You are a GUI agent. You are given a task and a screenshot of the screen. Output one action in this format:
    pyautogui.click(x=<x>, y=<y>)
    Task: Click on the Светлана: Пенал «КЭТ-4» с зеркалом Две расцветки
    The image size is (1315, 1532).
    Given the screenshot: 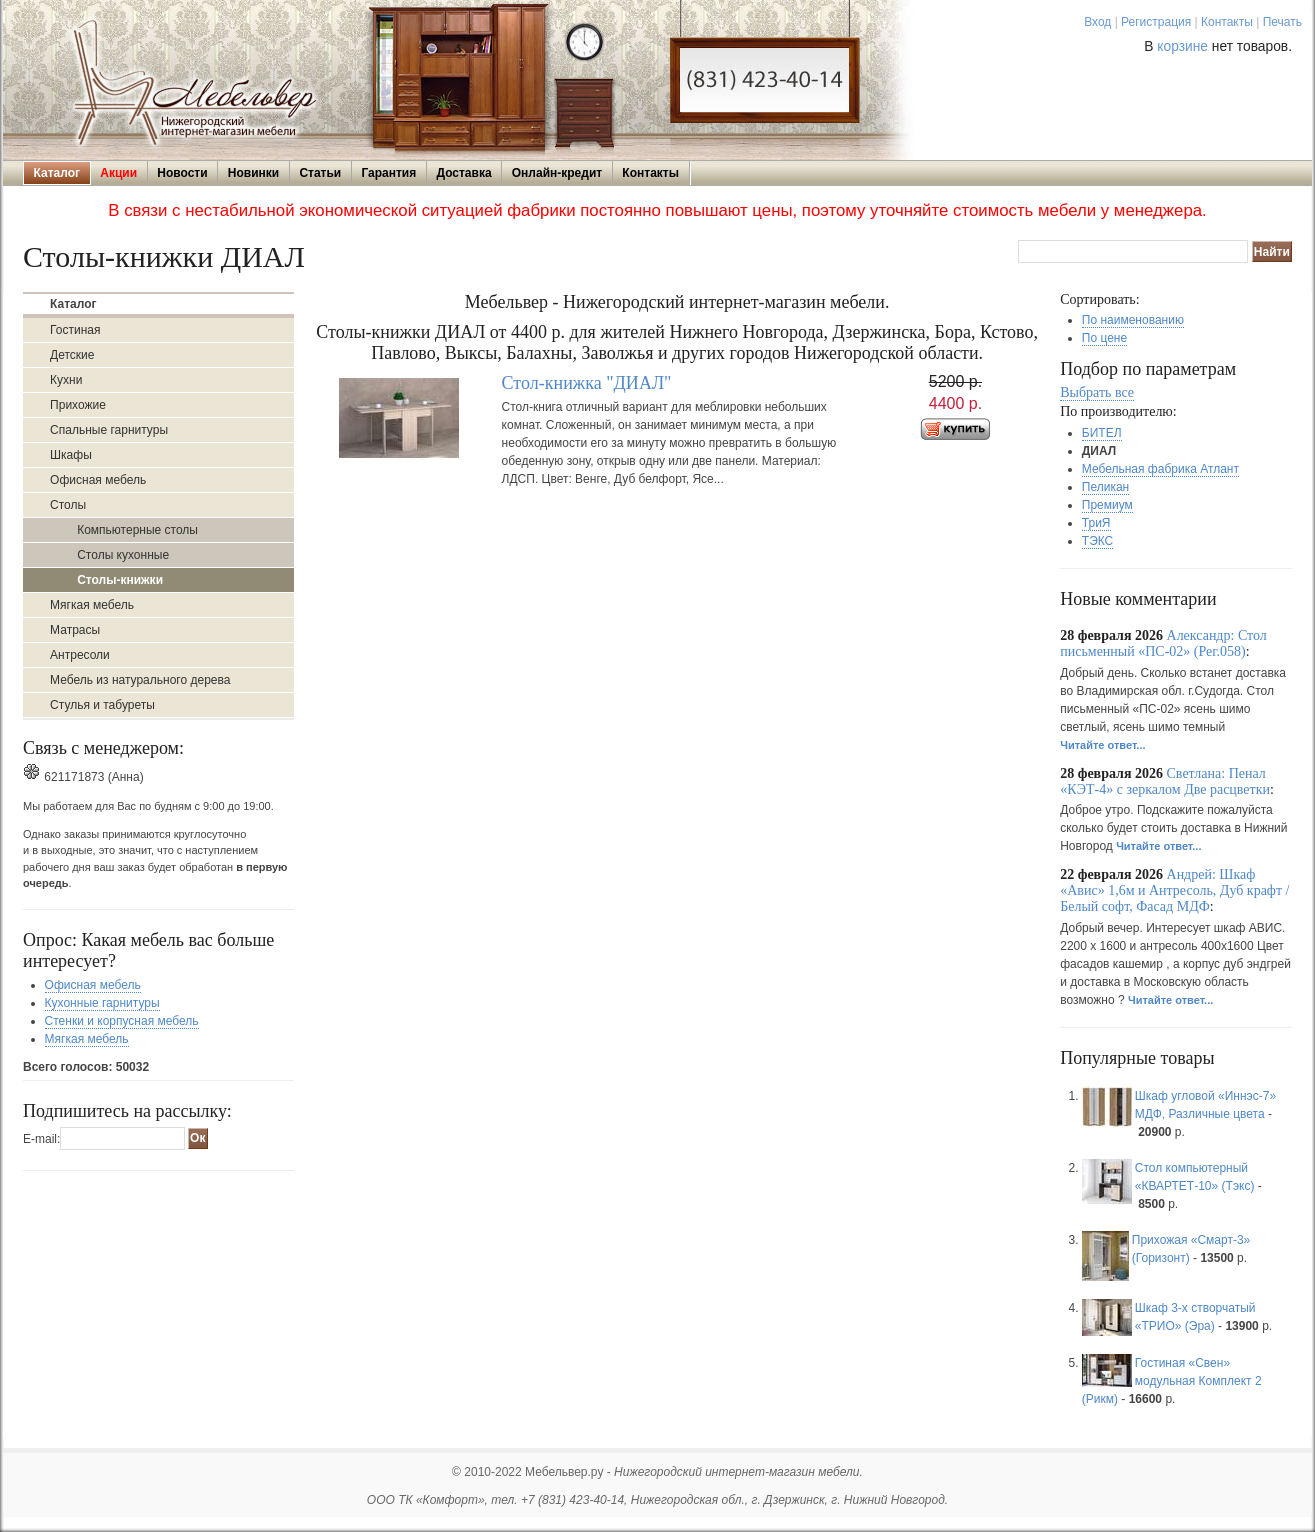 What is the action you would take?
    pyautogui.click(x=1165, y=781)
    